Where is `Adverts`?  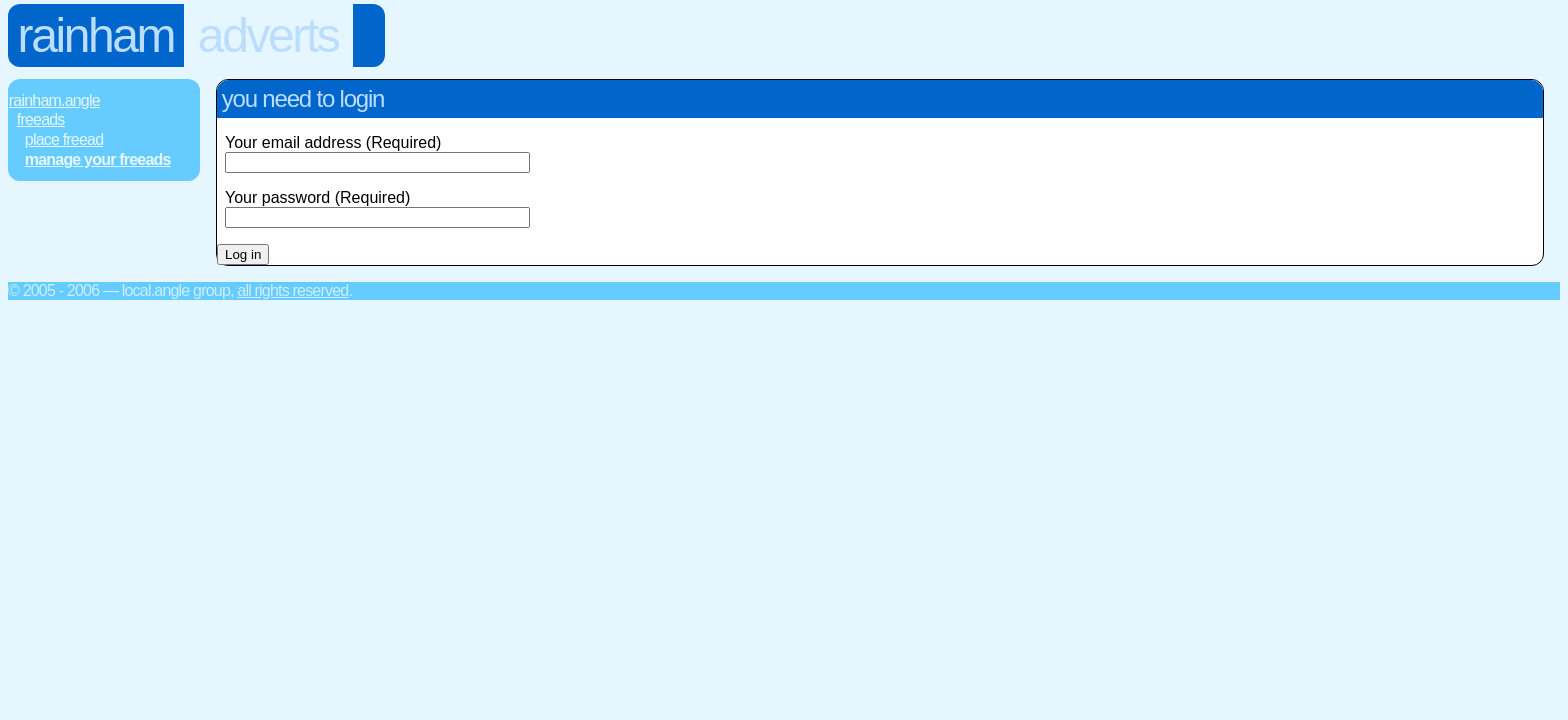
Adverts is located at coordinates (268, 35).